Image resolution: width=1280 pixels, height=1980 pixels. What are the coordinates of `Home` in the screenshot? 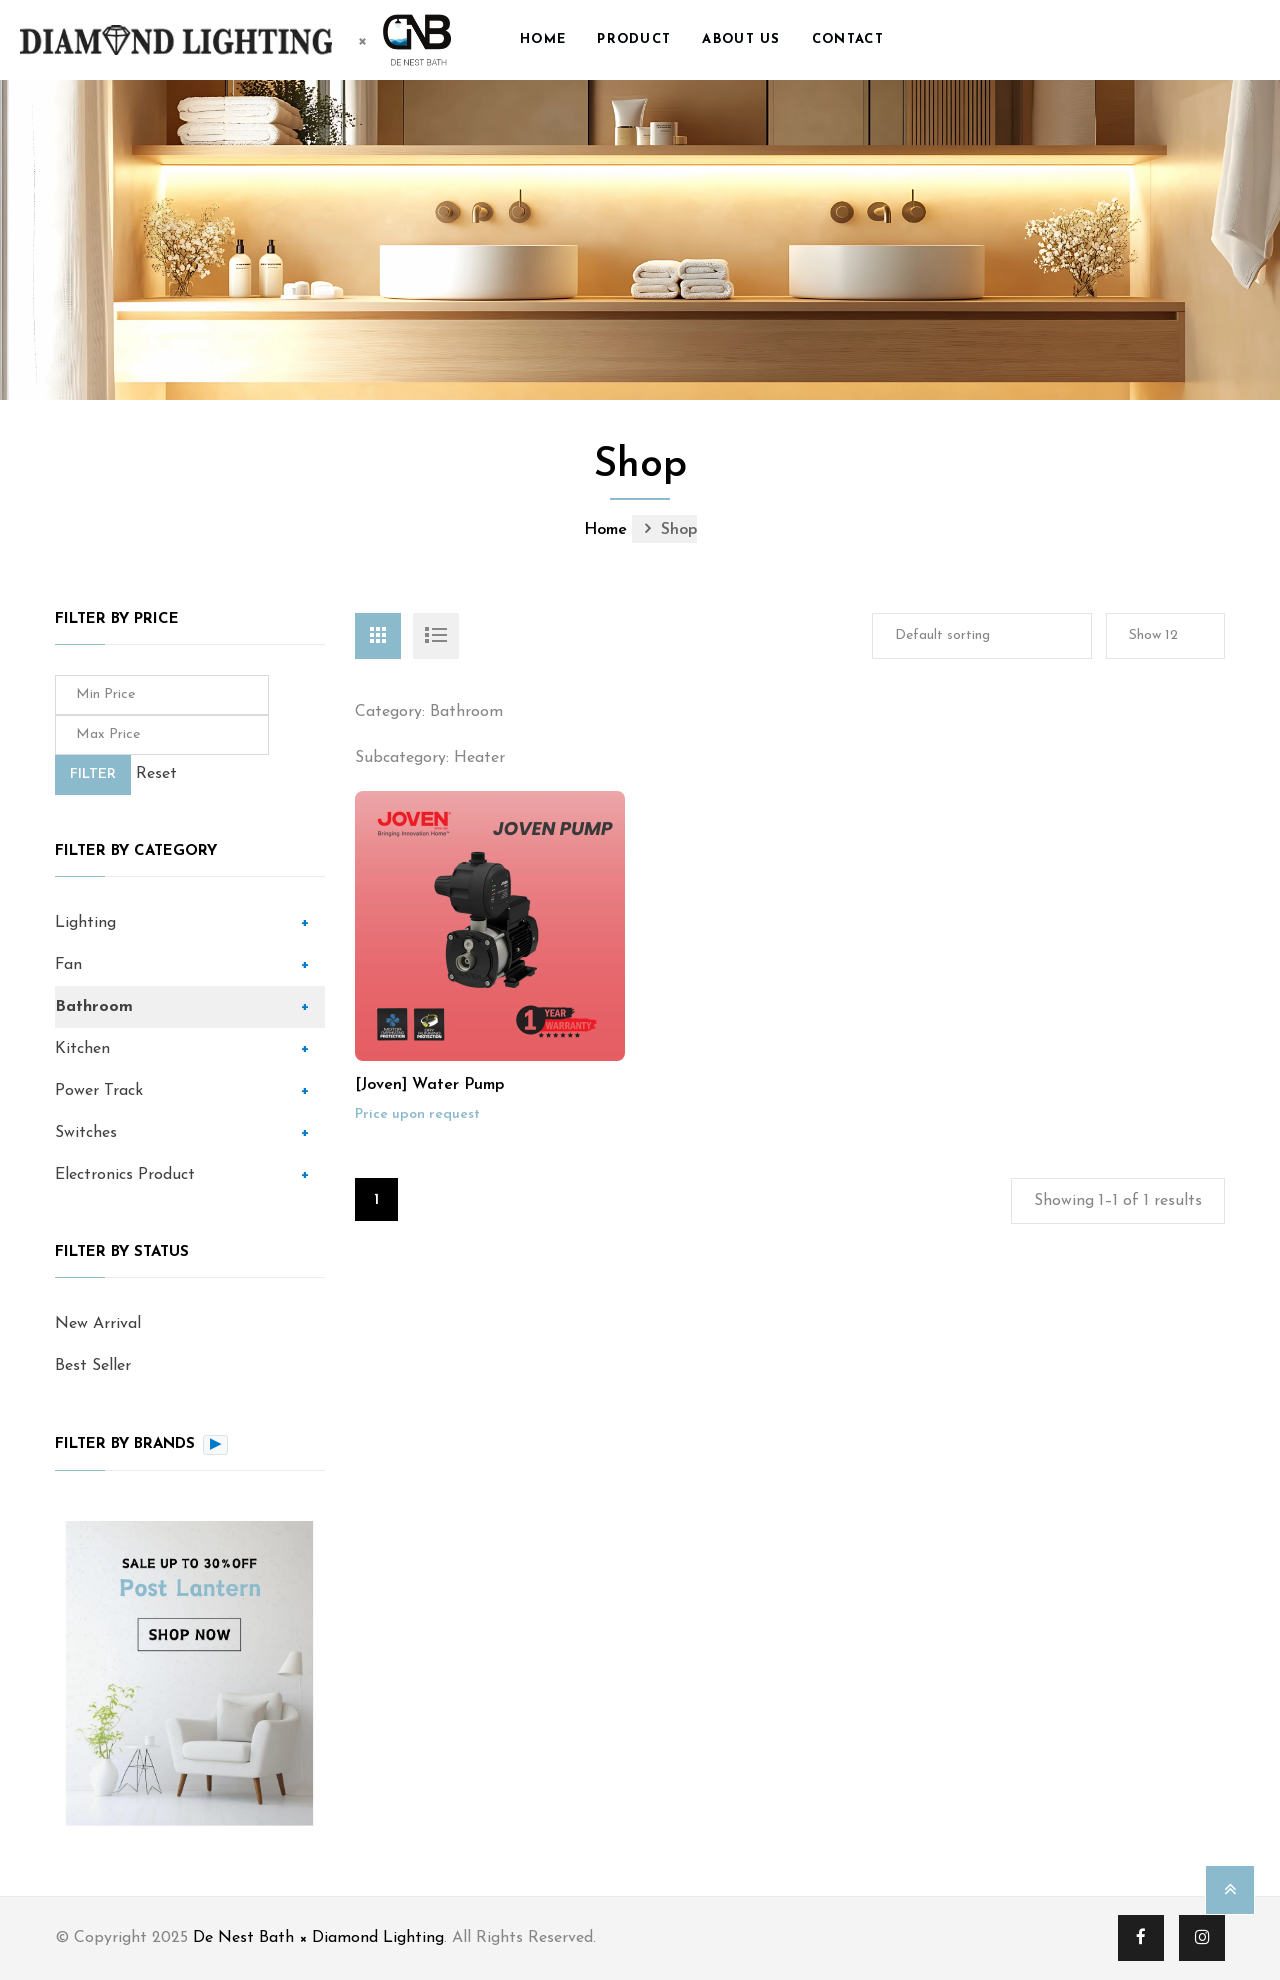 It's located at (543, 39).